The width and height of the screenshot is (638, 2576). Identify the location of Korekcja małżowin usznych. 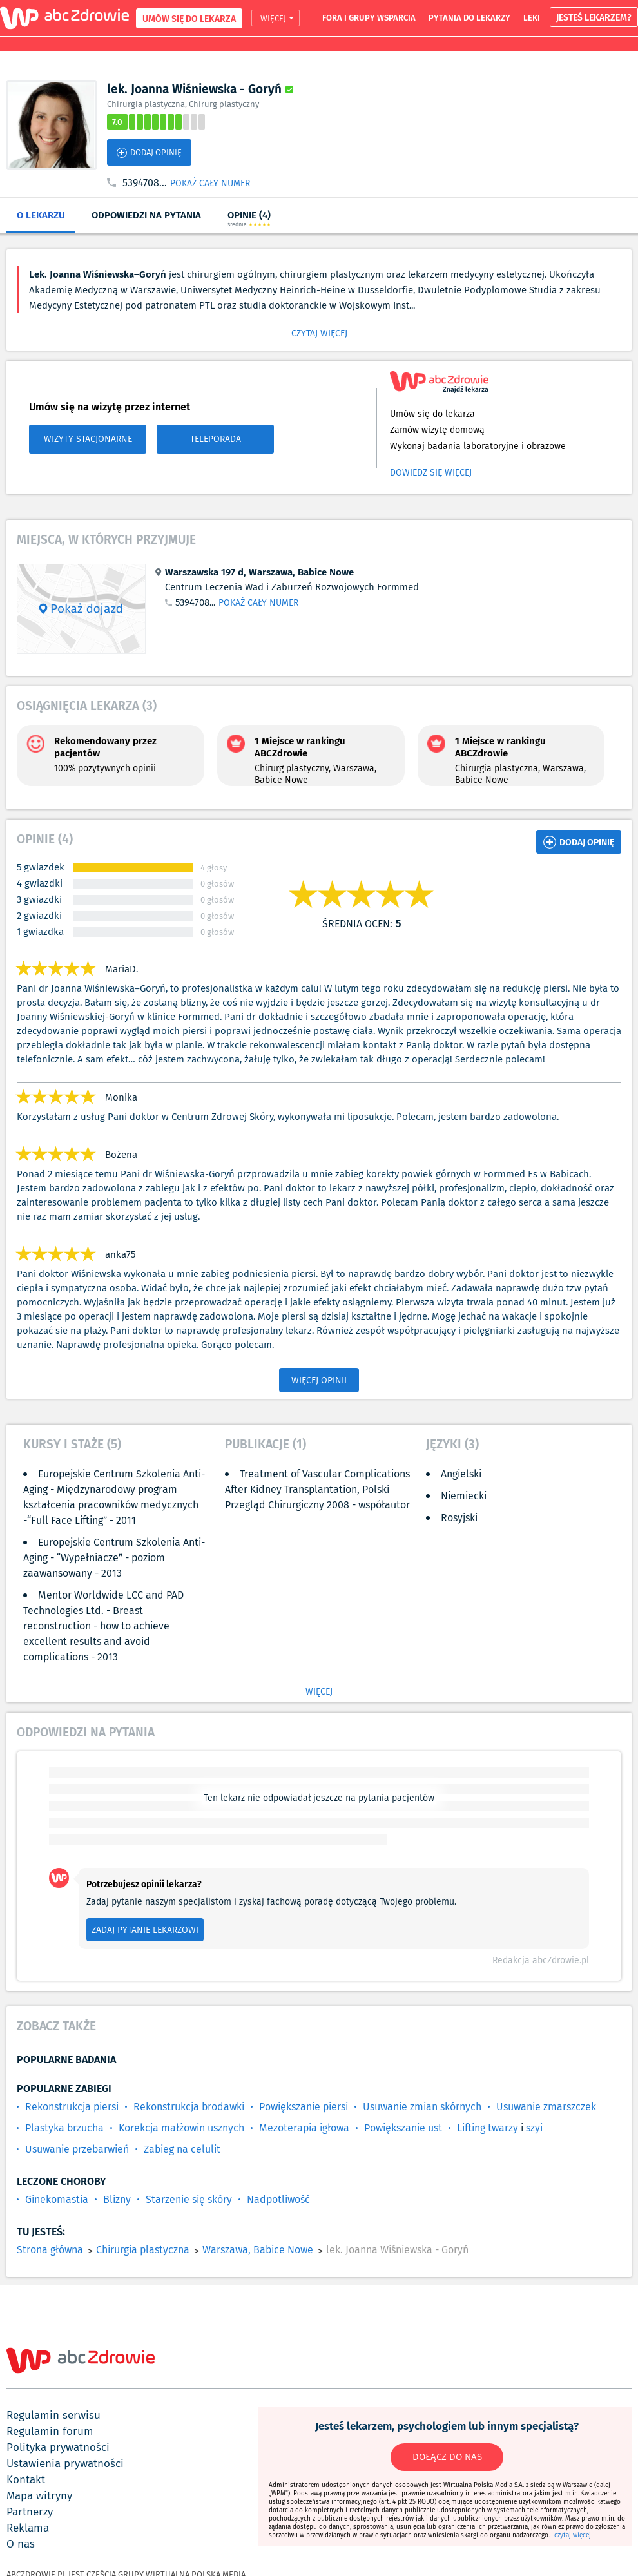
(181, 2127).